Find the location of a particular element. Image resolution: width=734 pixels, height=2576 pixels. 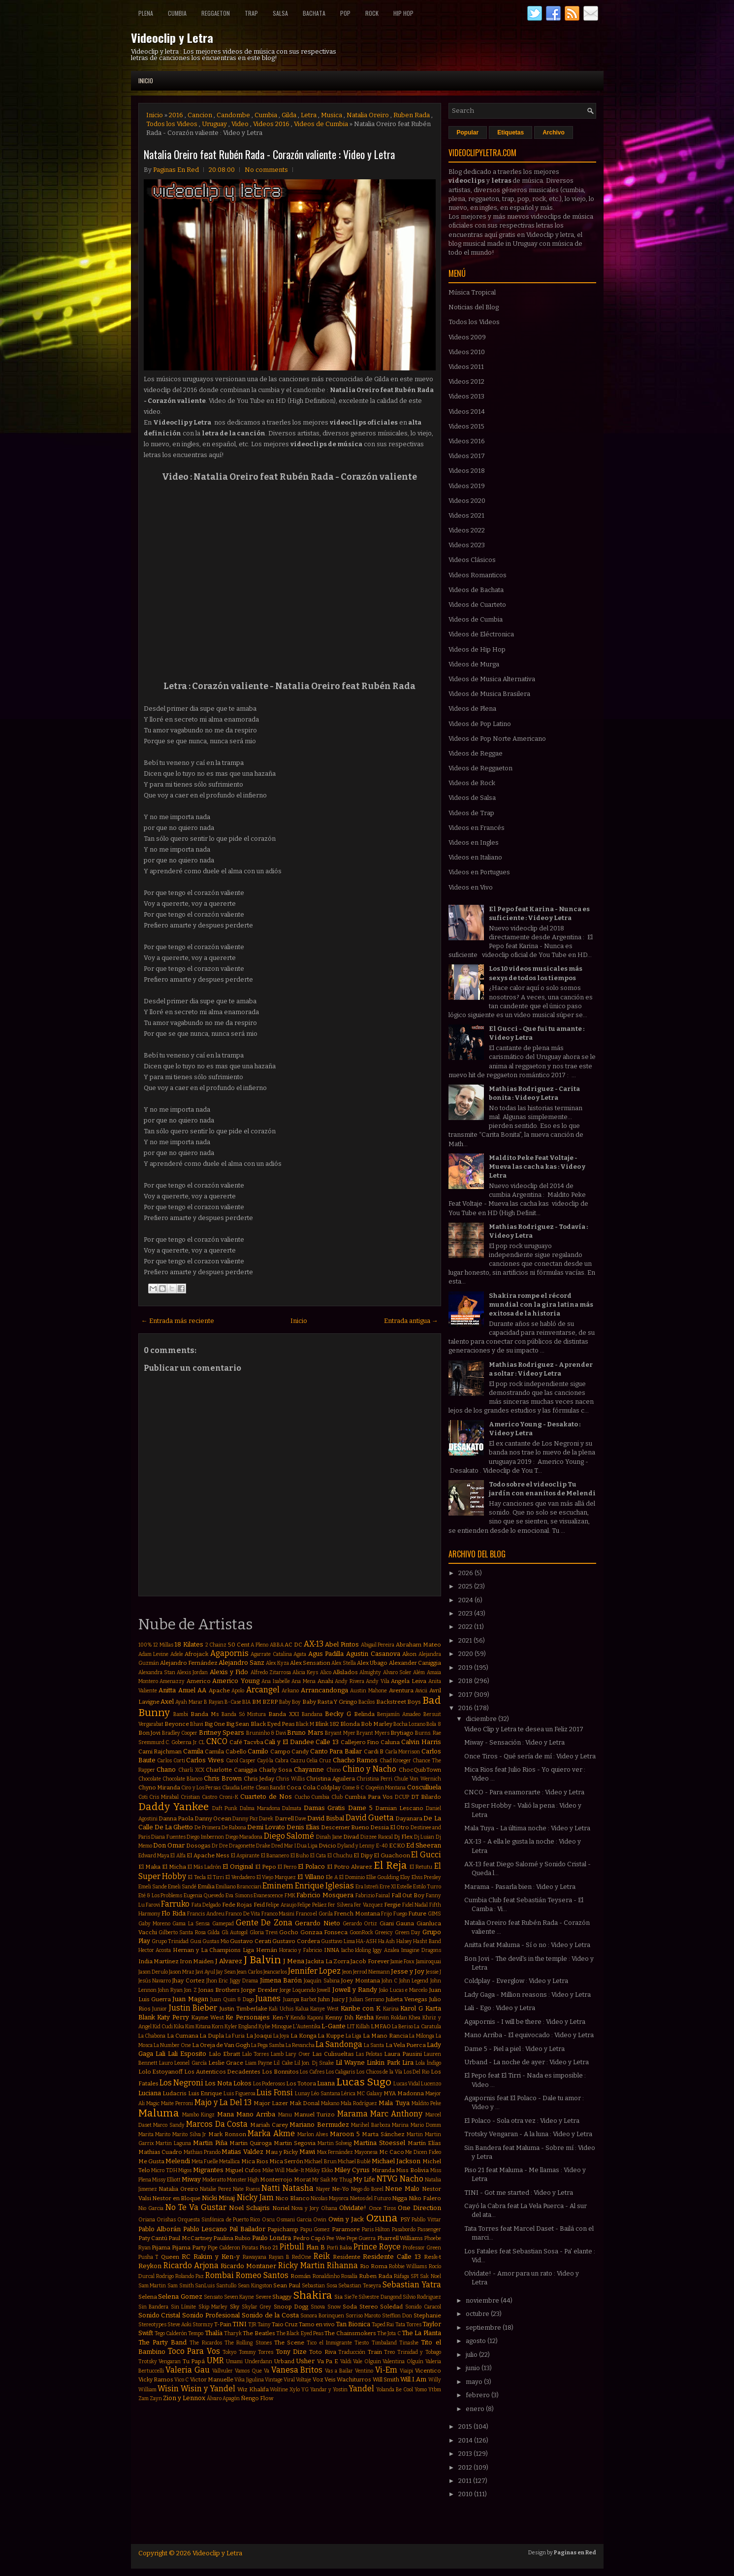

18 Kilates is located at coordinates (188, 1644).